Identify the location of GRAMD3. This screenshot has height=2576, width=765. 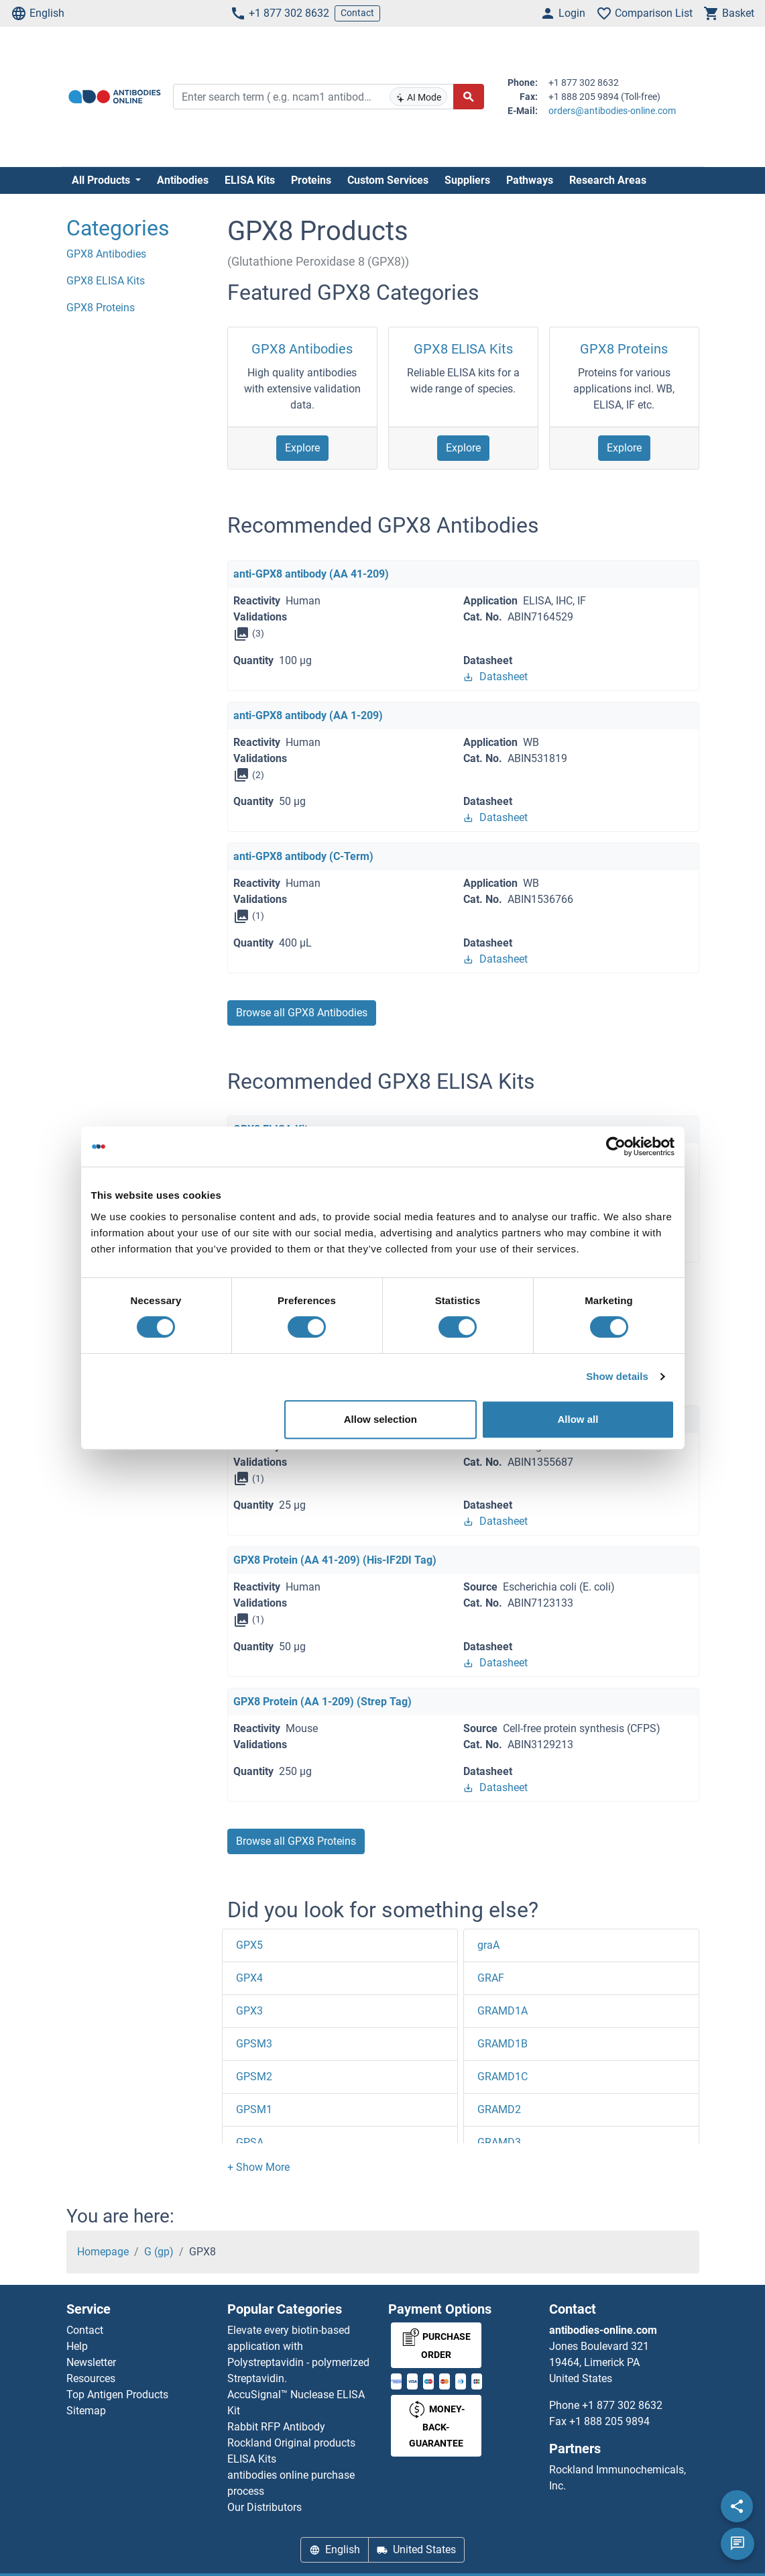
(499, 2142).